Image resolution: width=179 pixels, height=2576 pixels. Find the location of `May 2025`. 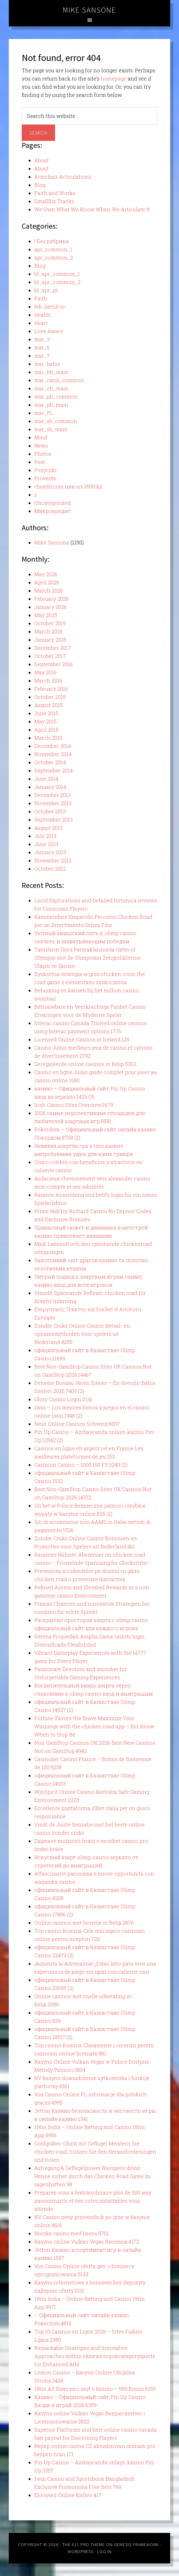

May 2025 is located at coordinates (45, 615).